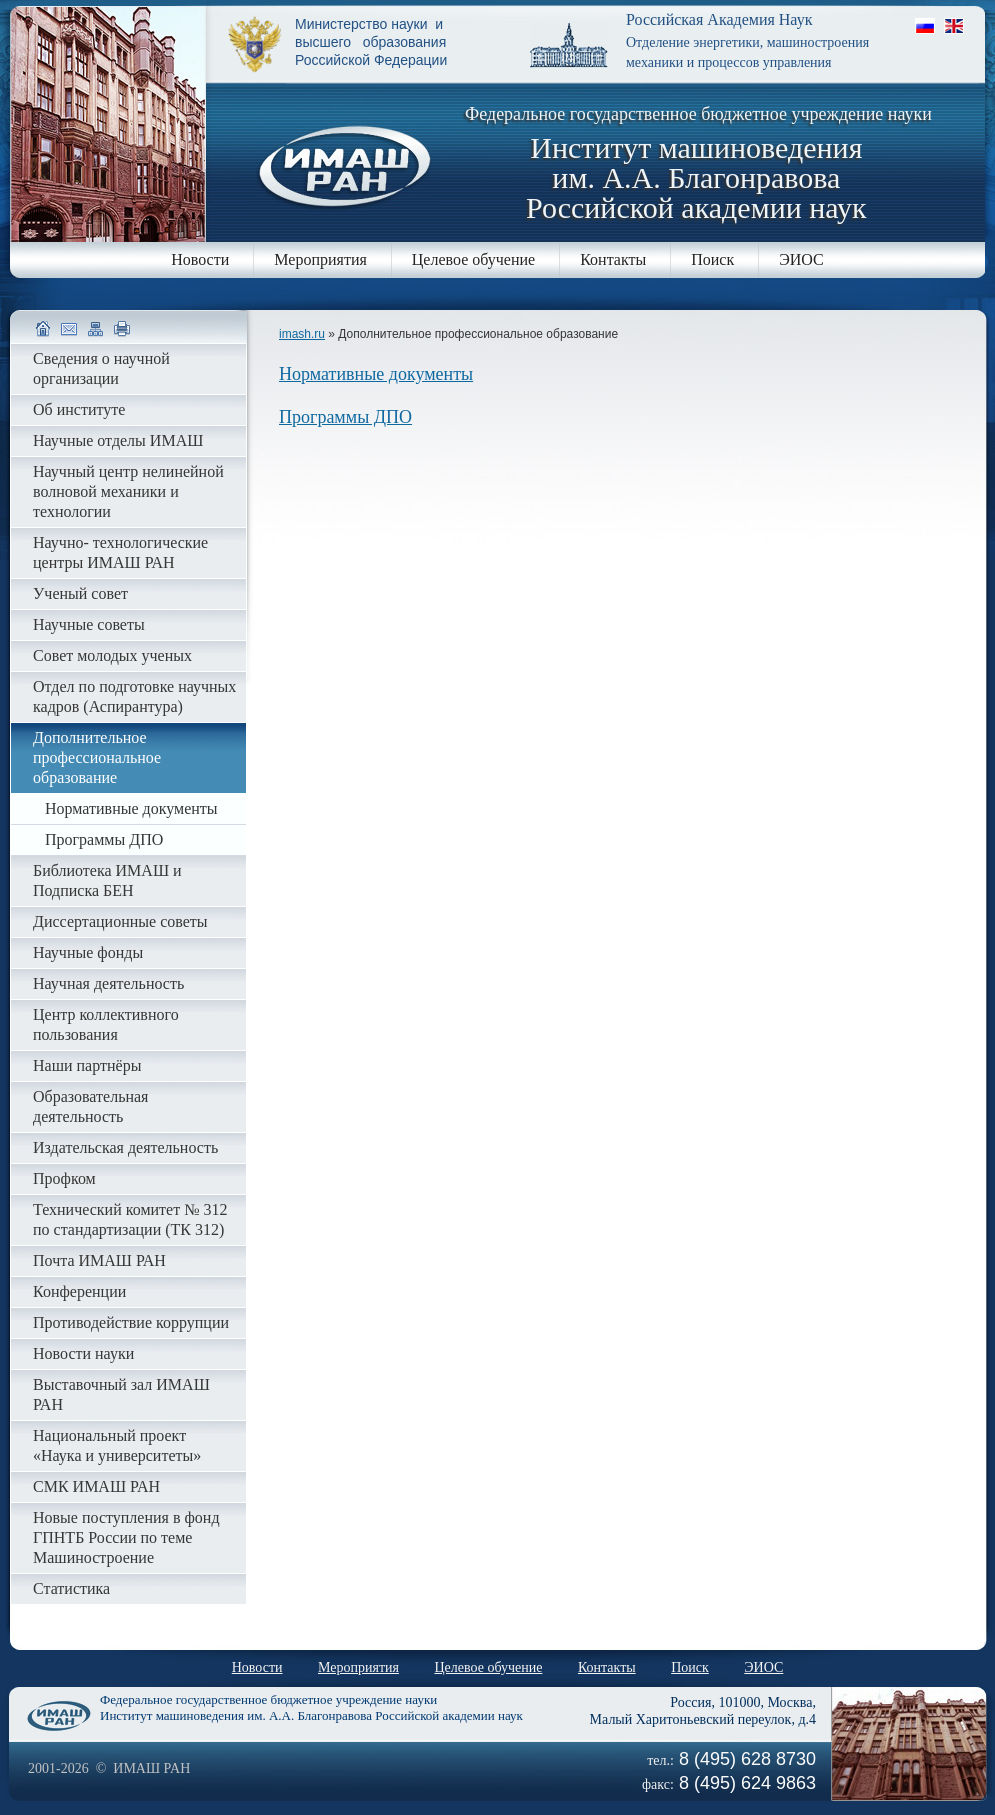  I want to click on Наши партнёры, so click(87, 1065).